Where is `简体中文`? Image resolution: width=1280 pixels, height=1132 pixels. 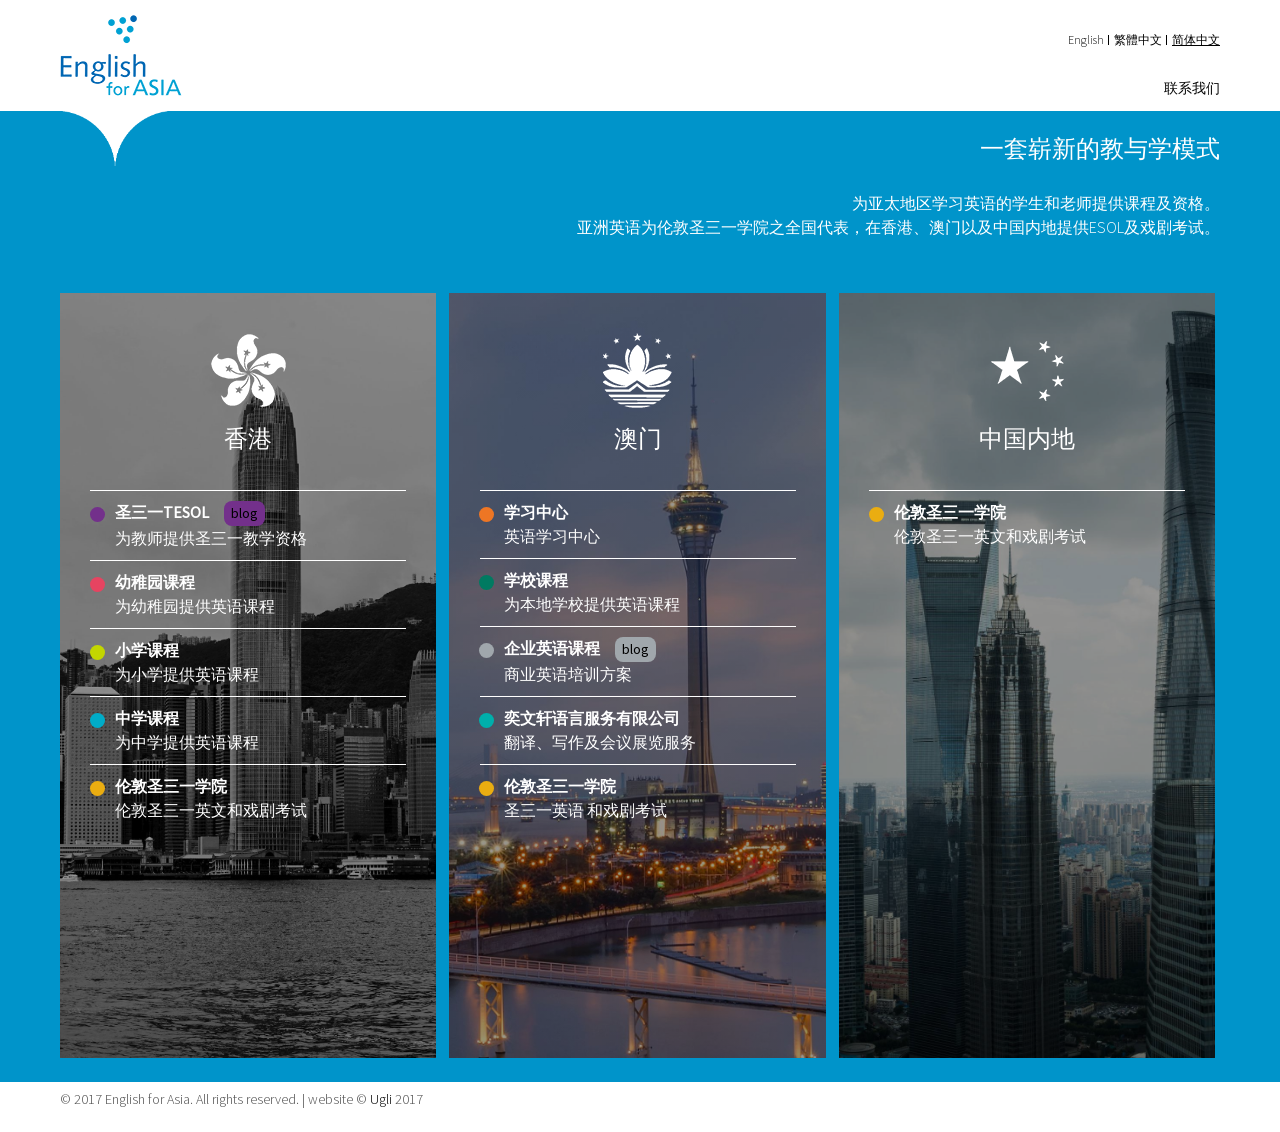 简体中文 is located at coordinates (1196, 39).